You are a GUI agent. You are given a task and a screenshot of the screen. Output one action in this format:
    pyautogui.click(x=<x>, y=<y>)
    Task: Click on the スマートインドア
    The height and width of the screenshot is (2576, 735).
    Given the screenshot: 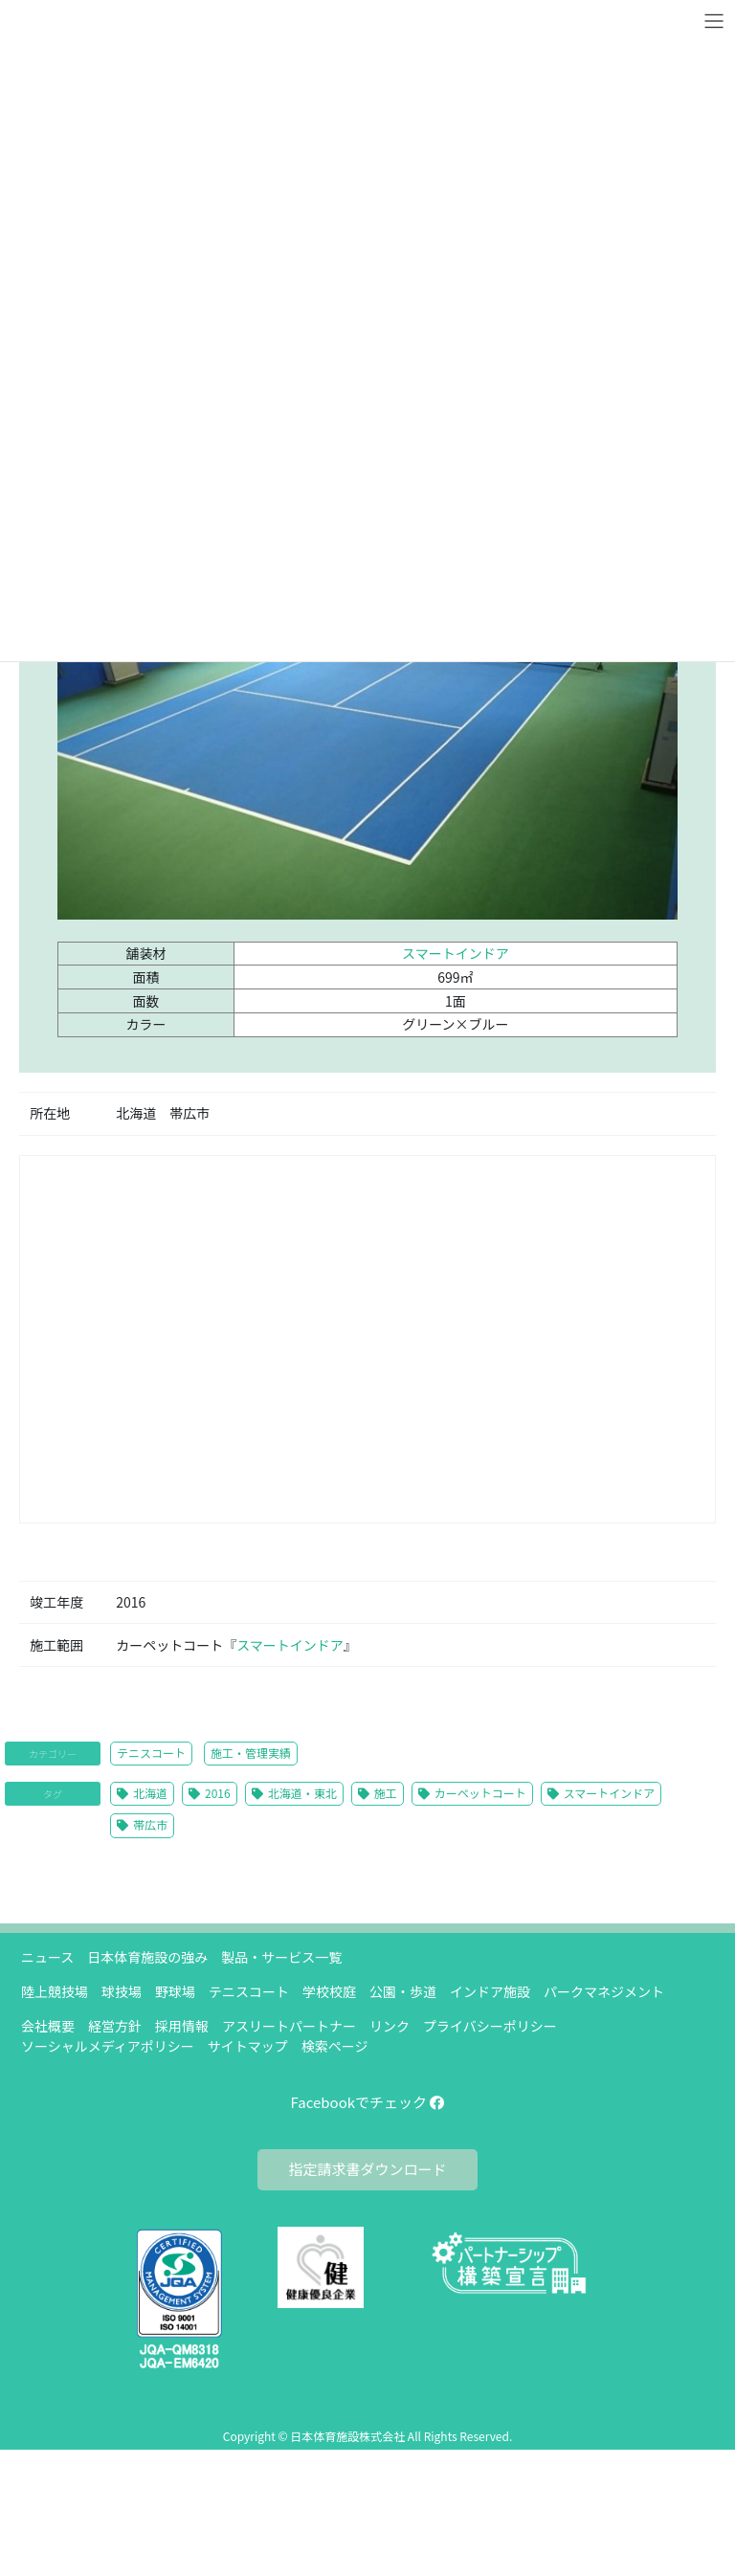 What is the action you would take?
    pyautogui.click(x=455, y=953)
    